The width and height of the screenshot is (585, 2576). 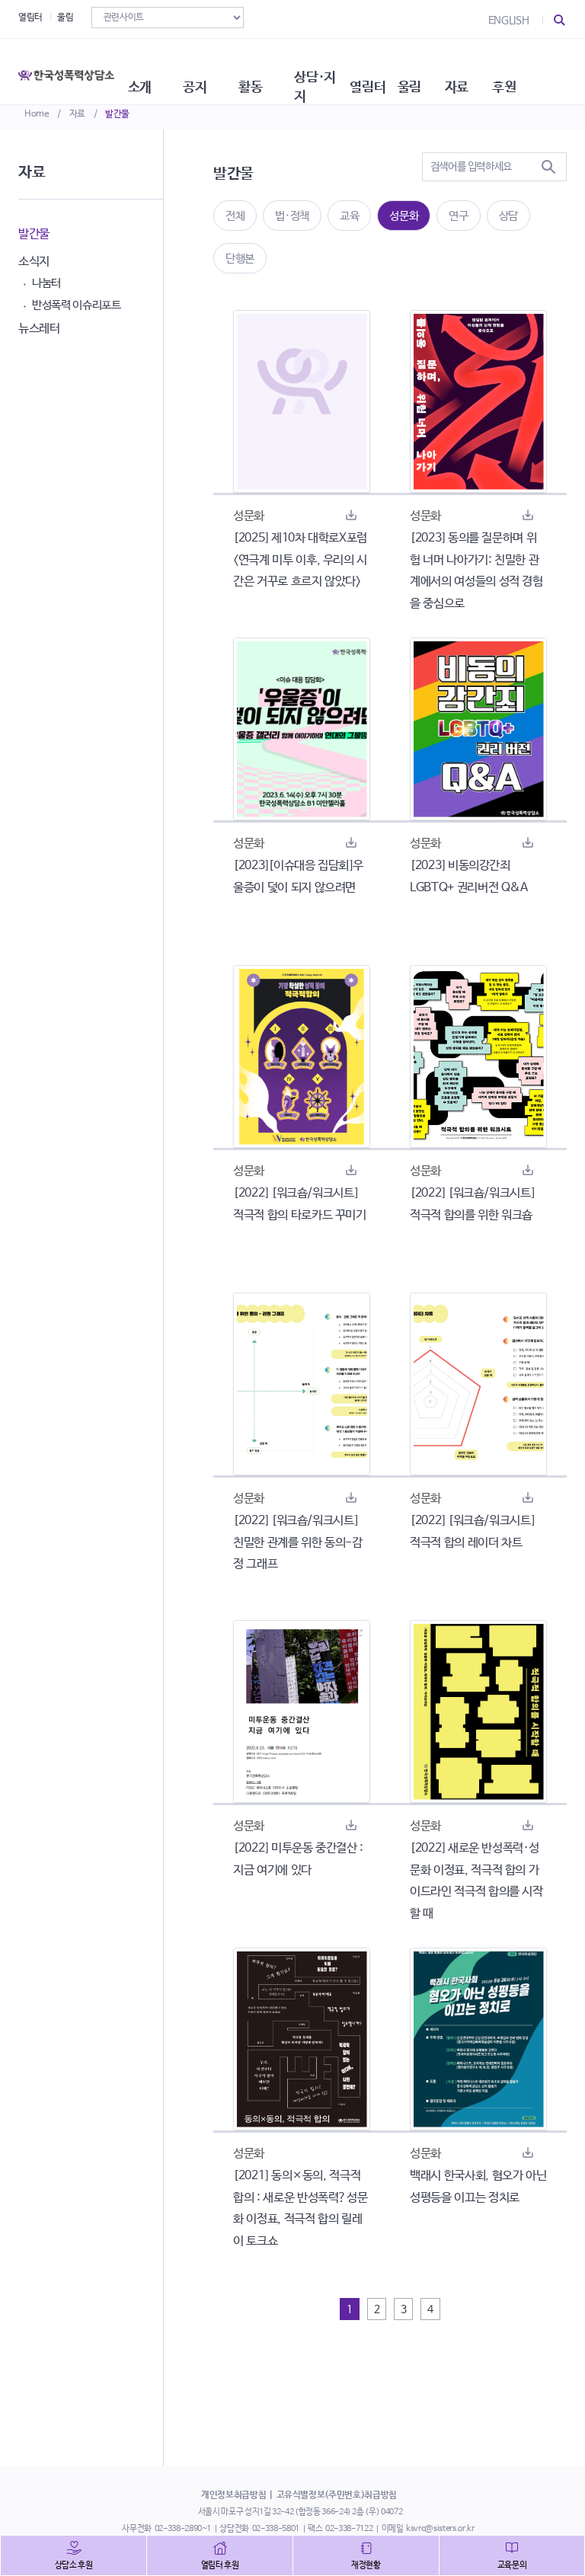 I want to click on 열림터, so click(x=30, y=17).